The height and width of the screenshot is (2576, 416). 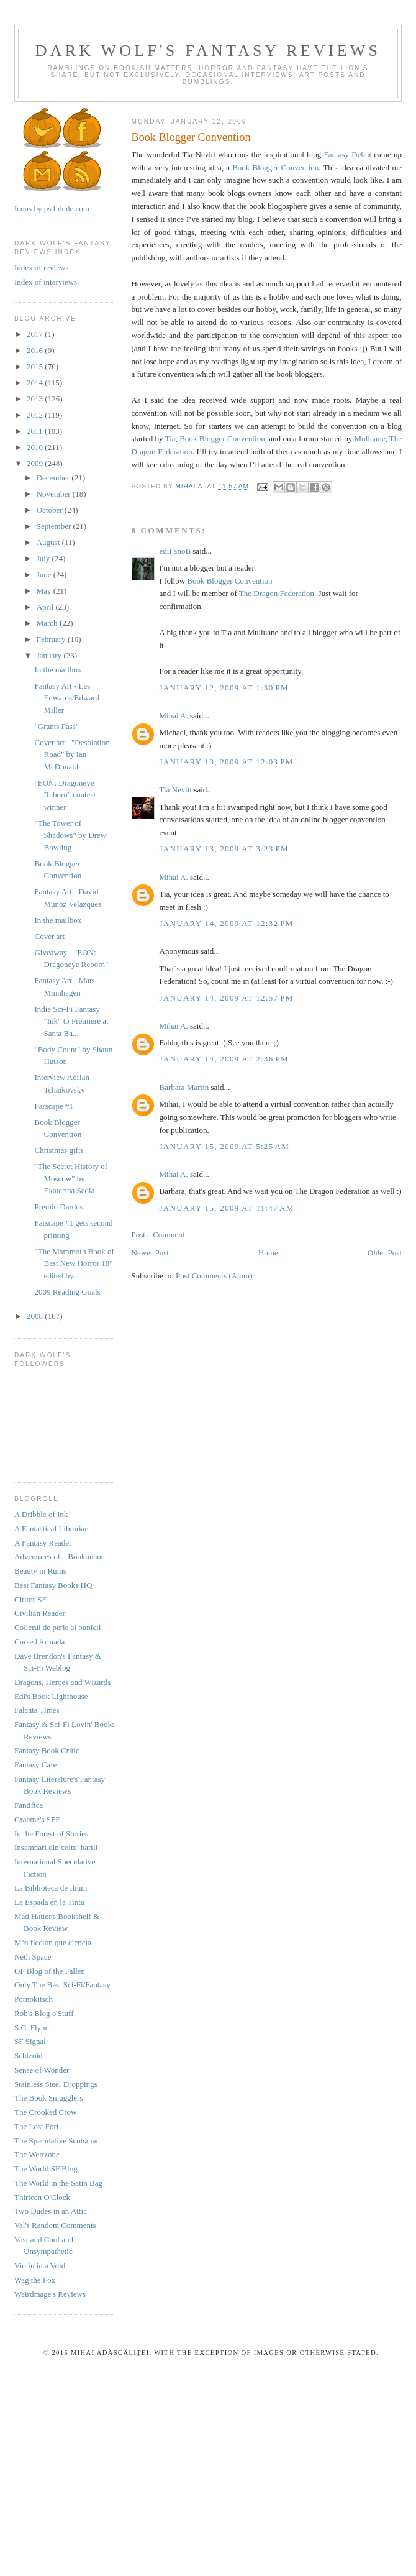 I want to click on January 12, 2009 at 1:30 PM, so click(x=224, y=687).